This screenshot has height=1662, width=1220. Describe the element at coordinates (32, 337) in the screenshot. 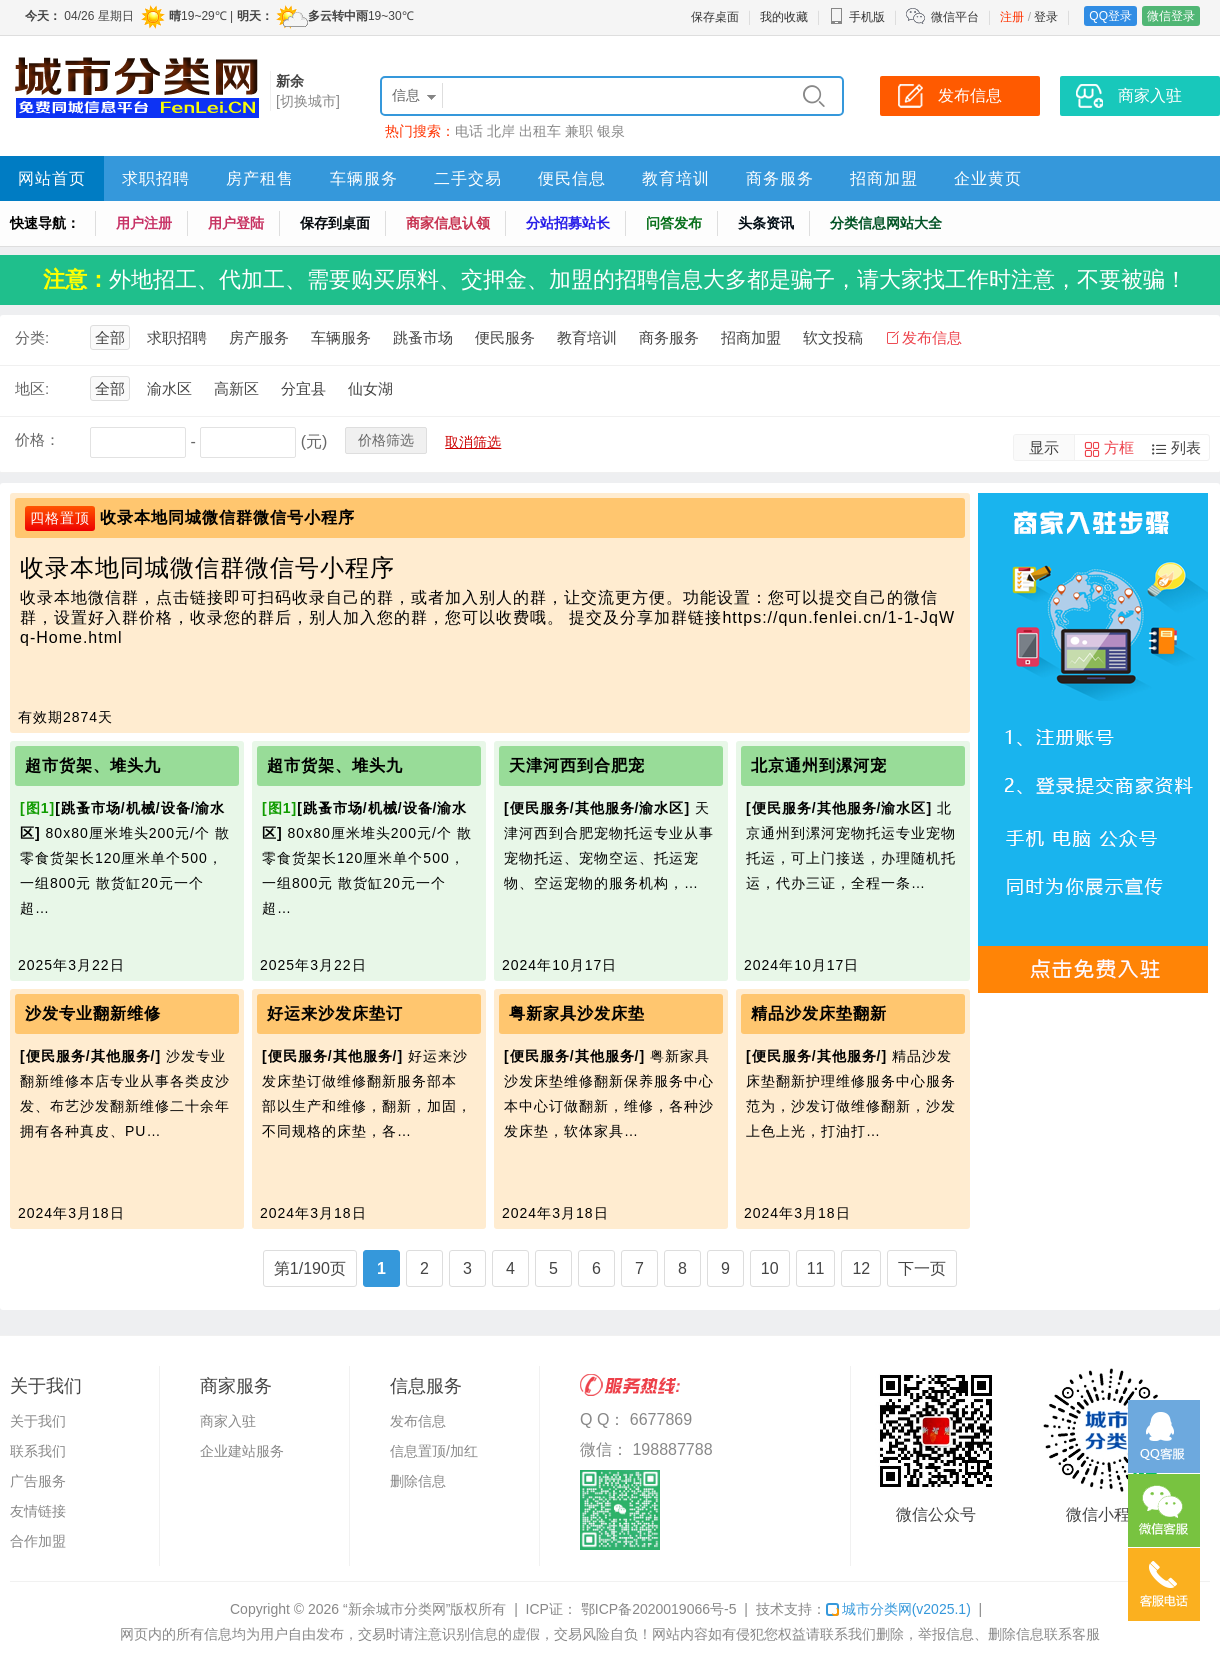

I see `分类:` at that location.